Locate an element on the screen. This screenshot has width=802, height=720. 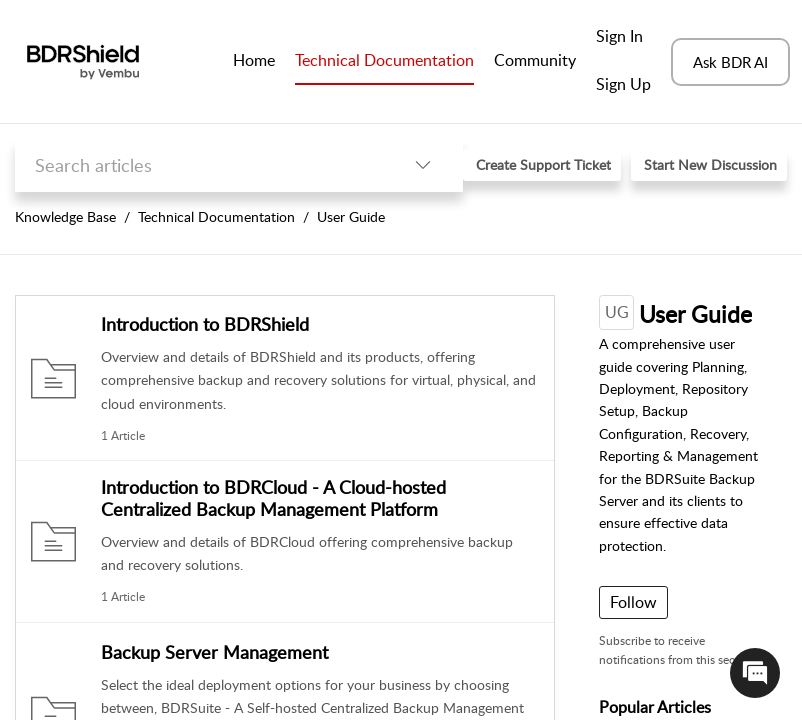
Technical Documentation is located at coordinates (216, 216).